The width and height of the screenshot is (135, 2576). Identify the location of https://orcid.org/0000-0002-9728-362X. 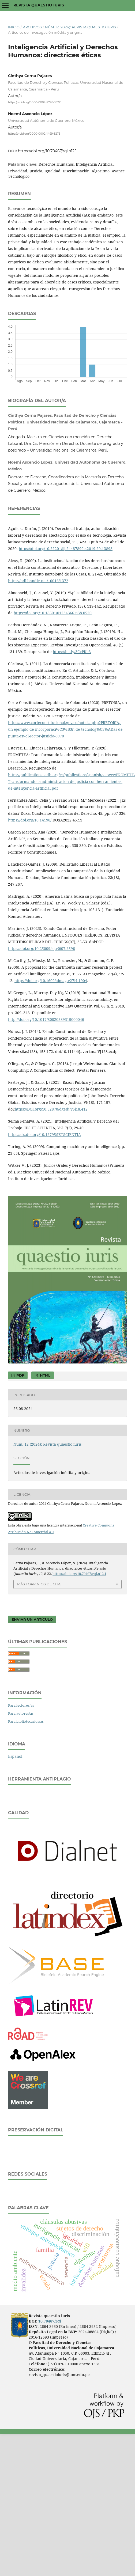
(34, 102).